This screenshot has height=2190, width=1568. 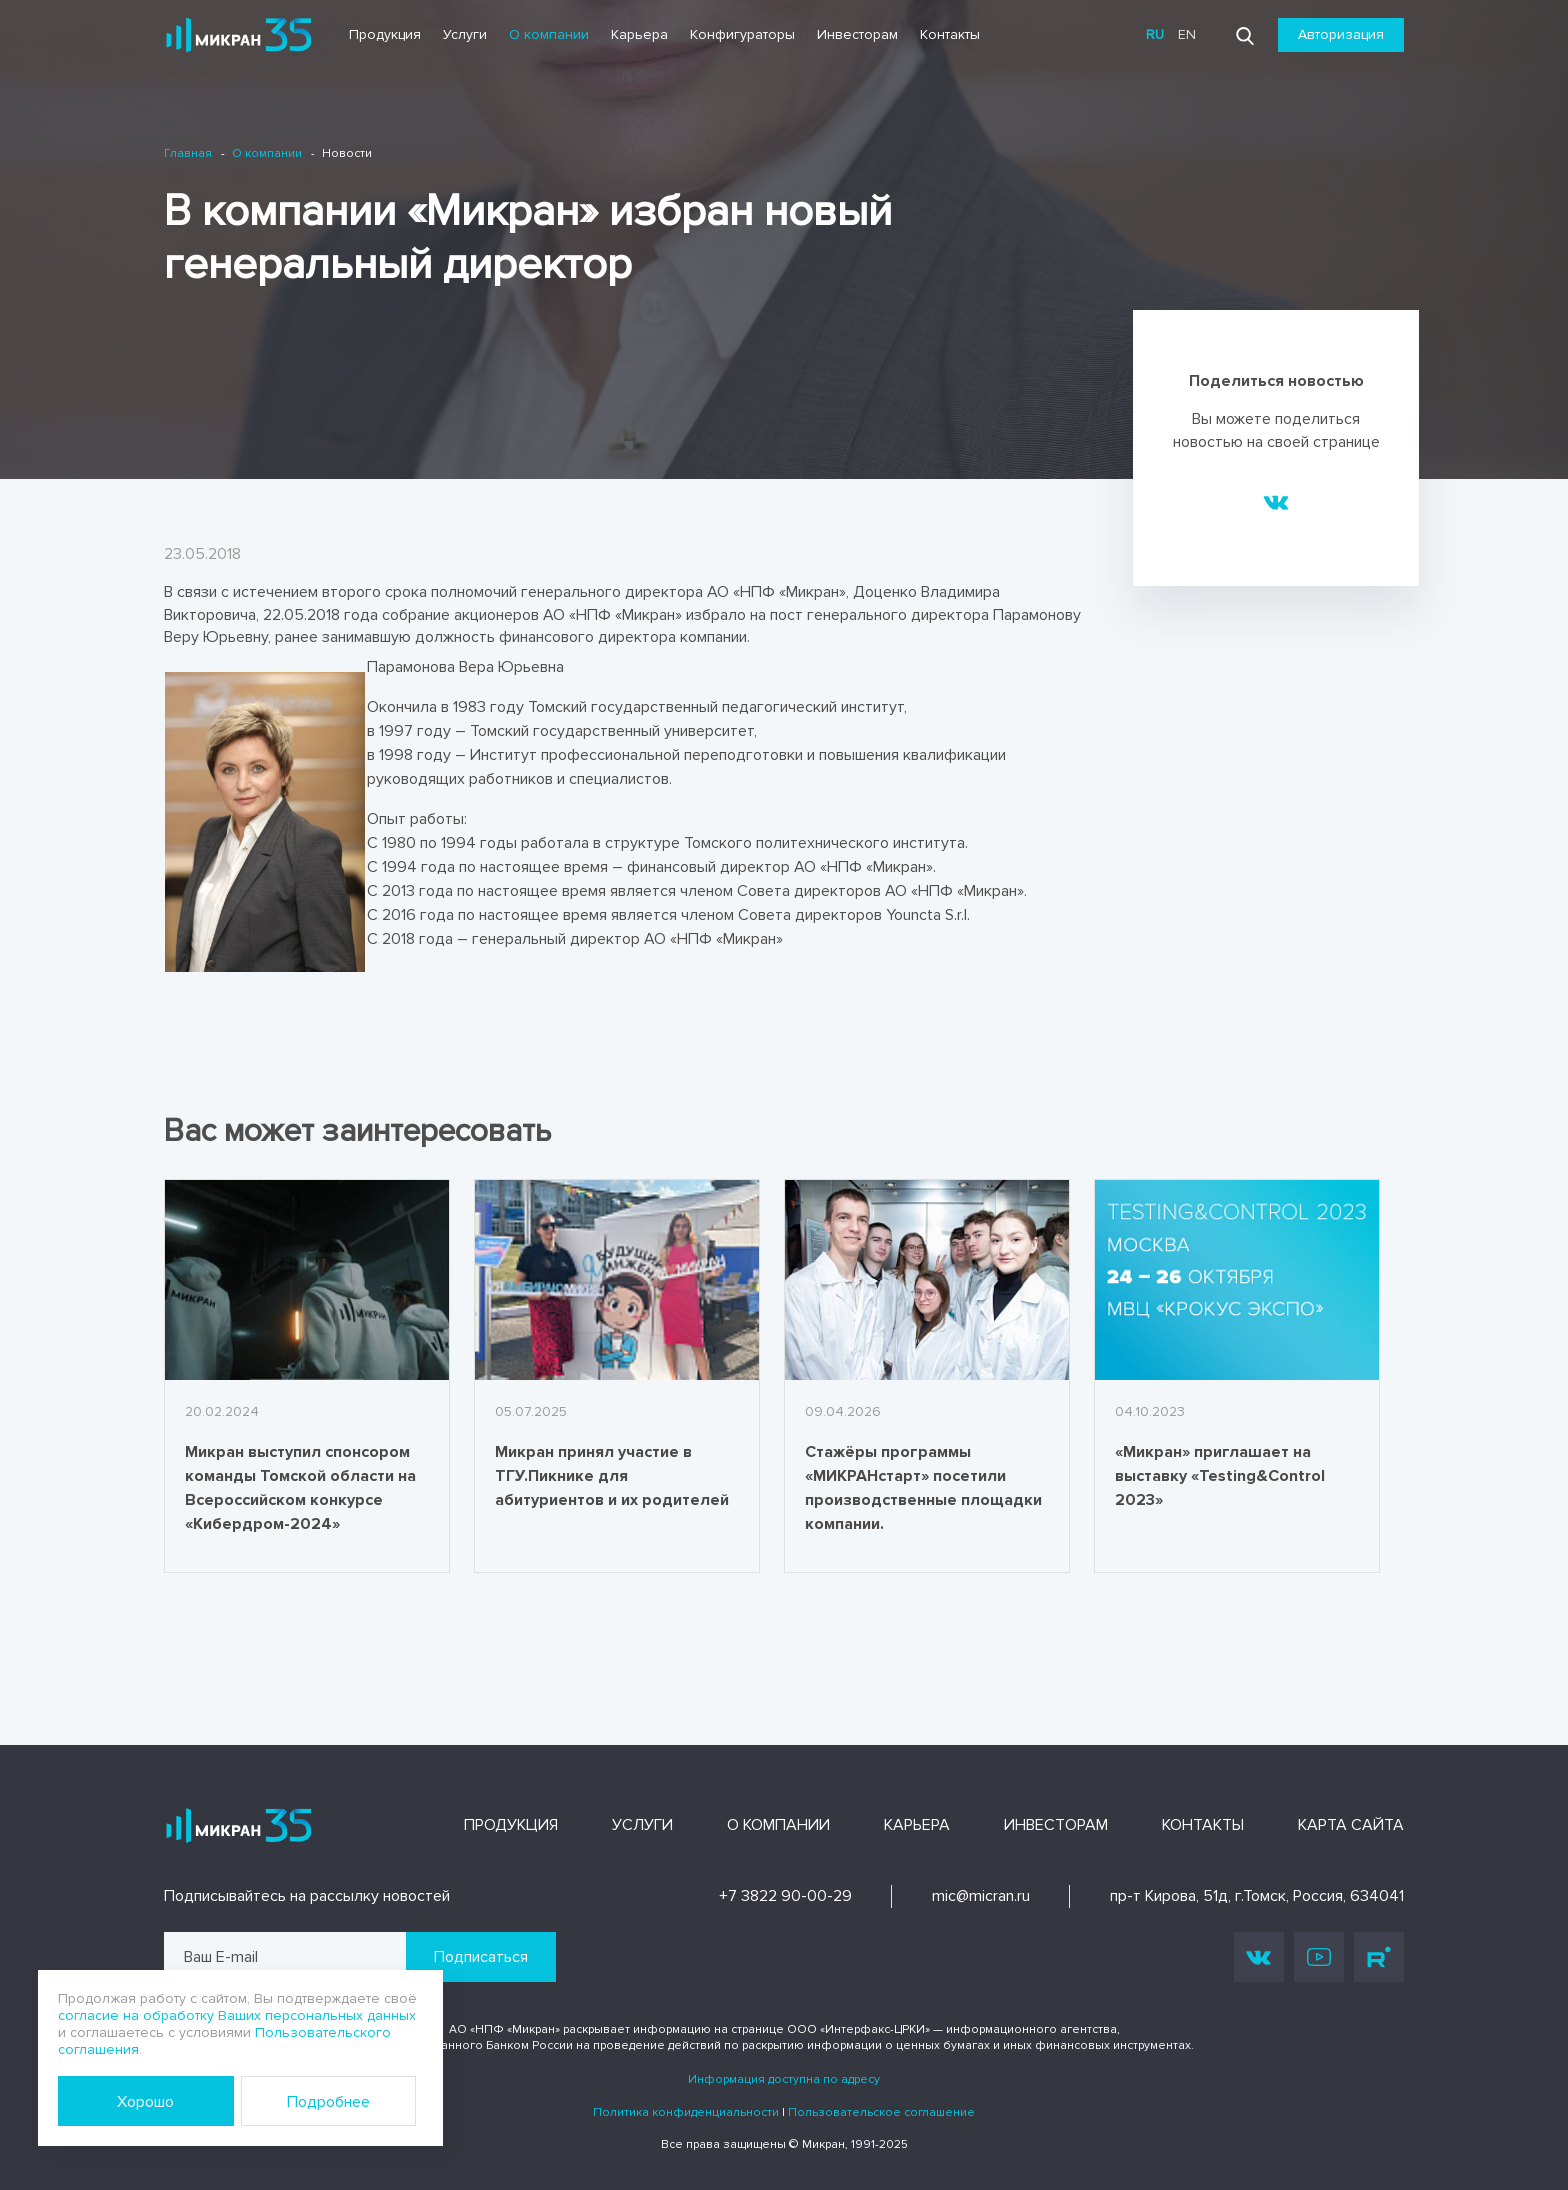 What do you see at coordinates (1319, 1957) in the screenshot?
I see `Youtube` at bounding box center [1319, 1957].